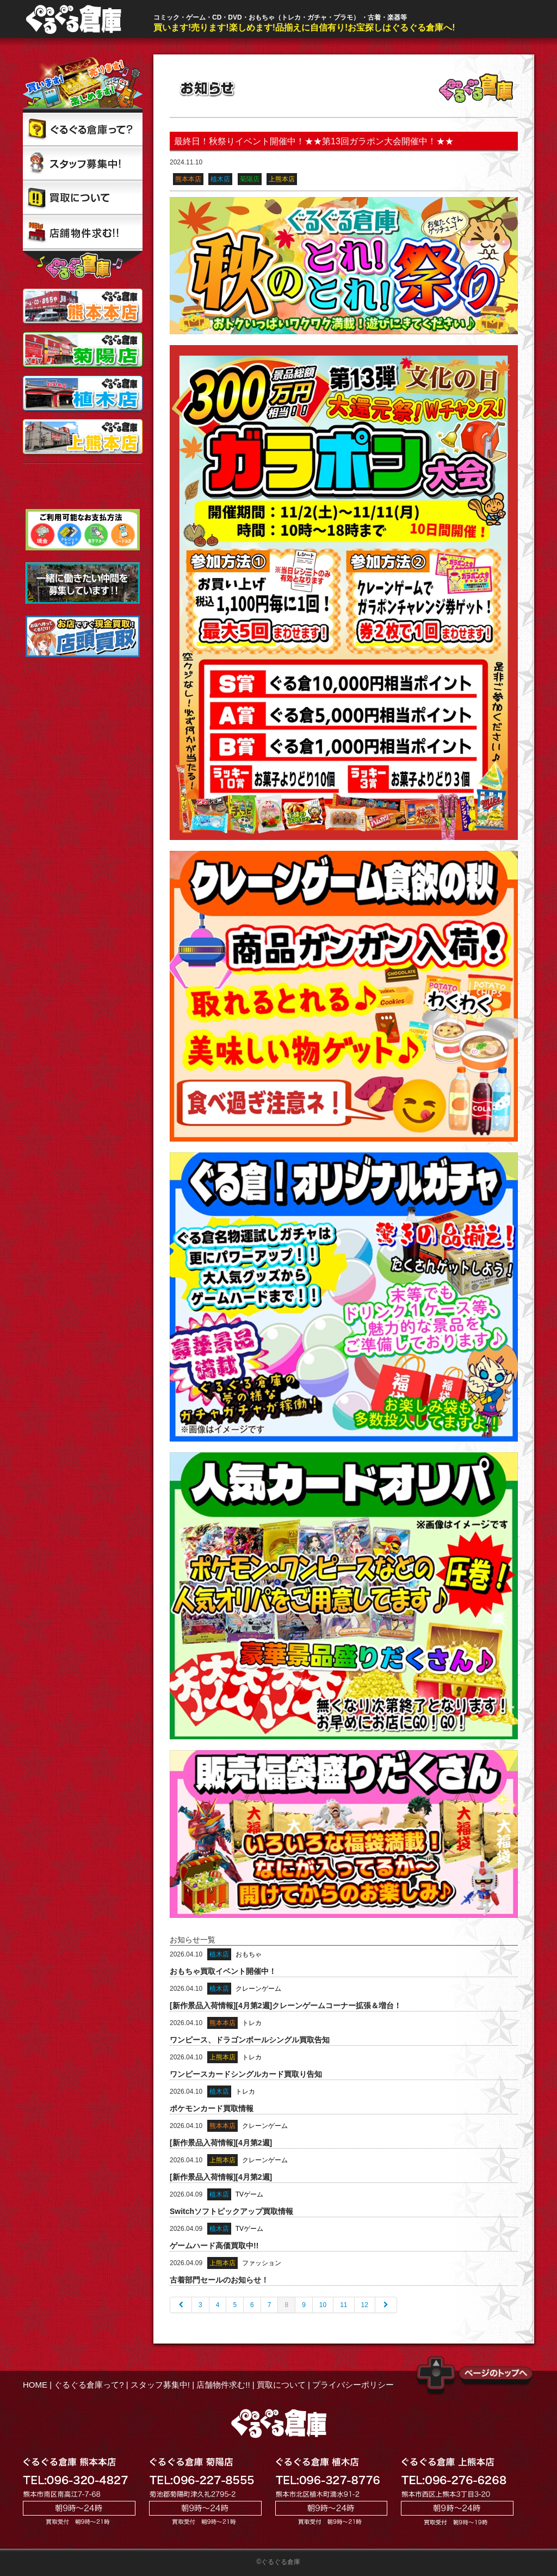  What do you see at coordinates (364, 2305) in the screenshot?
I see `12` at bounding box center [364, 2305].